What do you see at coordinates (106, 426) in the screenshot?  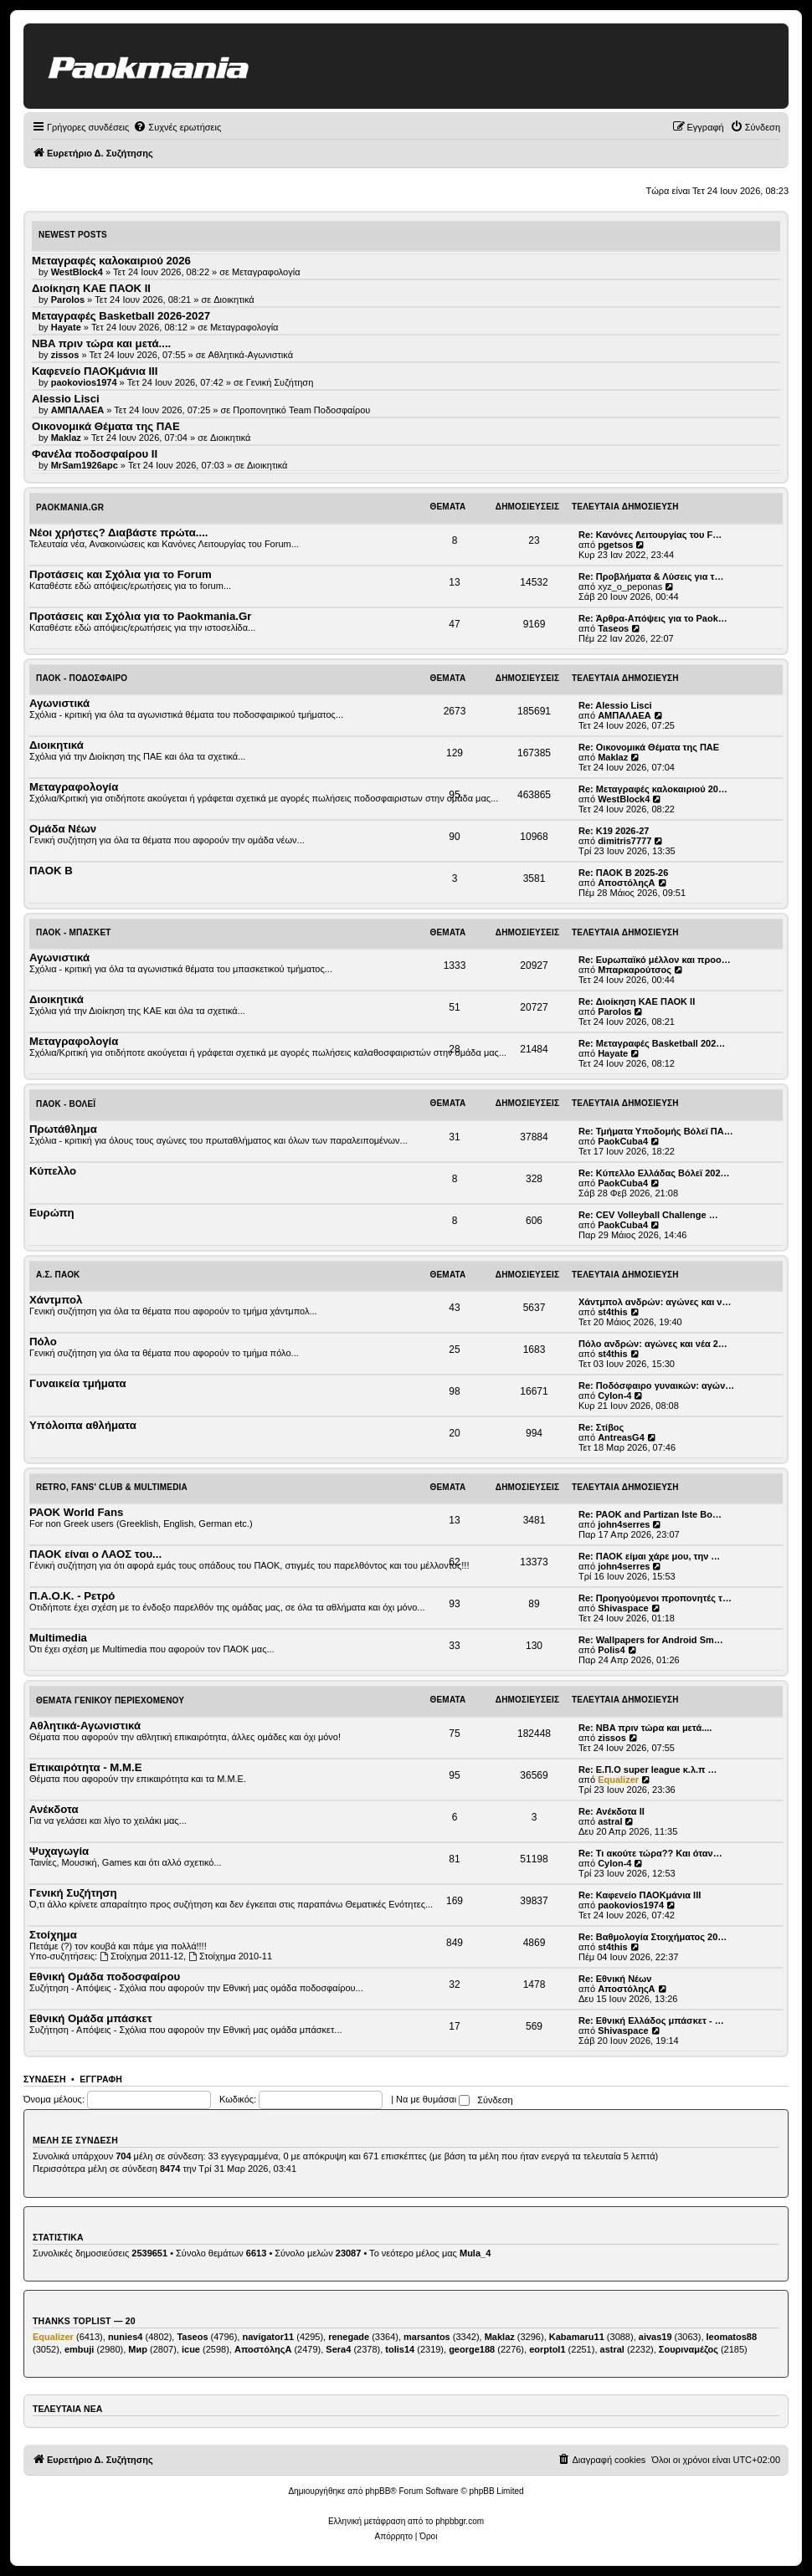 I see `Οικονομικά Θέματα της ΠΑΕ` at bounding box center [106, 426].